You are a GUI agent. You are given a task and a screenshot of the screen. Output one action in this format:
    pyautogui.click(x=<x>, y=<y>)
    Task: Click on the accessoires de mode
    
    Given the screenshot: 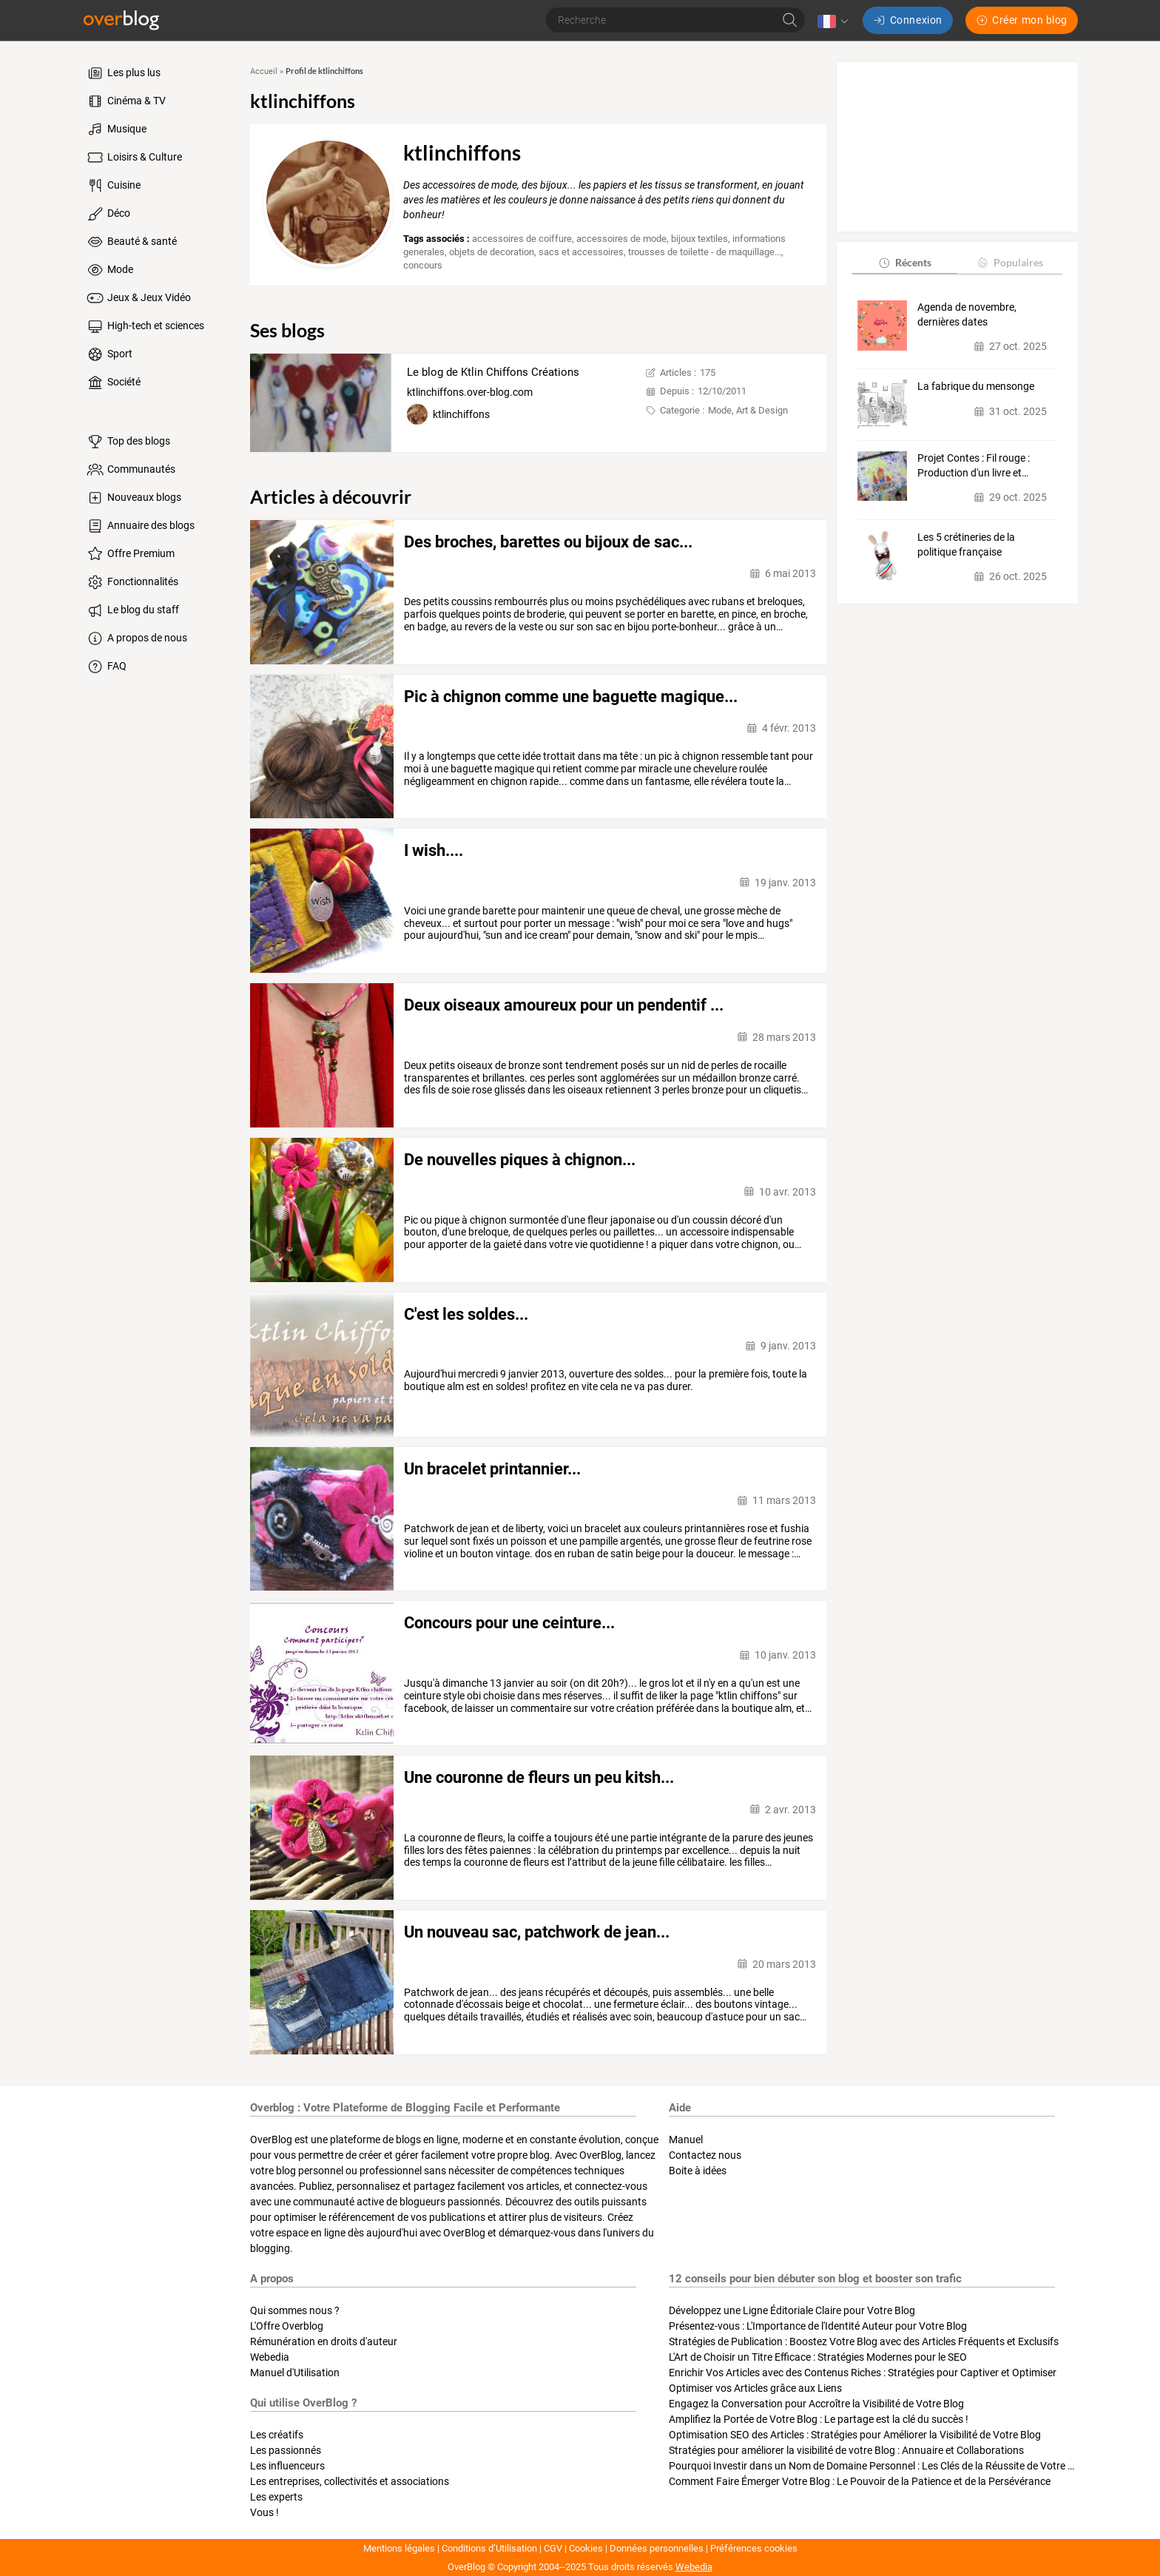 What is the action you would take?
    pyautogui.click(x=621, y=238)
    